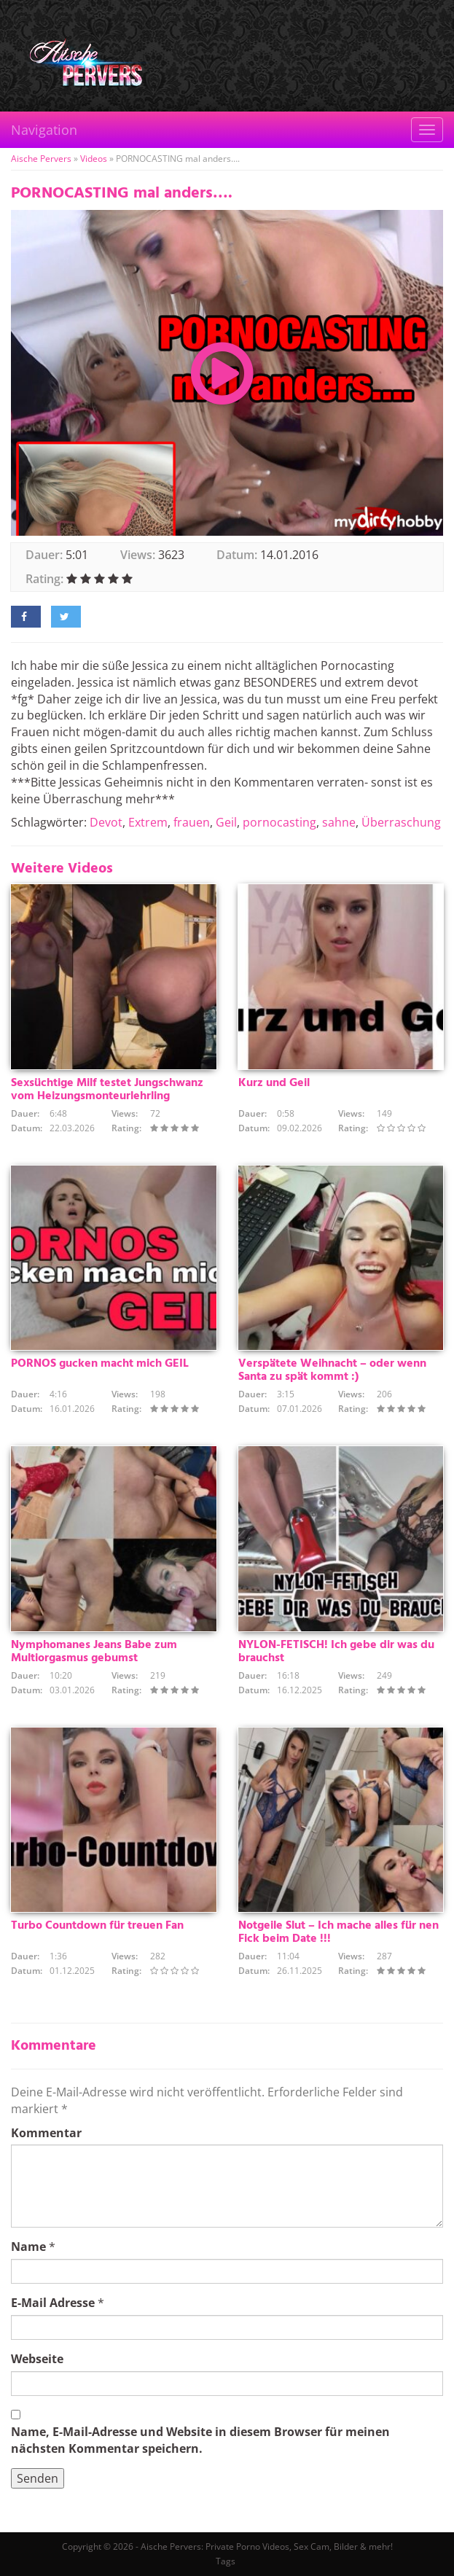  What do you see at coordinates (274, 1083) in the screenshot?
I see `Kurz und Geil` at bounding box center [274, 1083].